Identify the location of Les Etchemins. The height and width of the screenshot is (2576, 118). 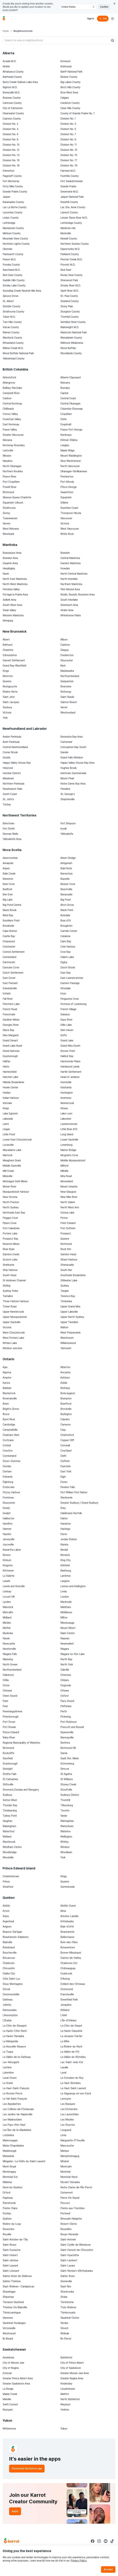
(68, 2109).